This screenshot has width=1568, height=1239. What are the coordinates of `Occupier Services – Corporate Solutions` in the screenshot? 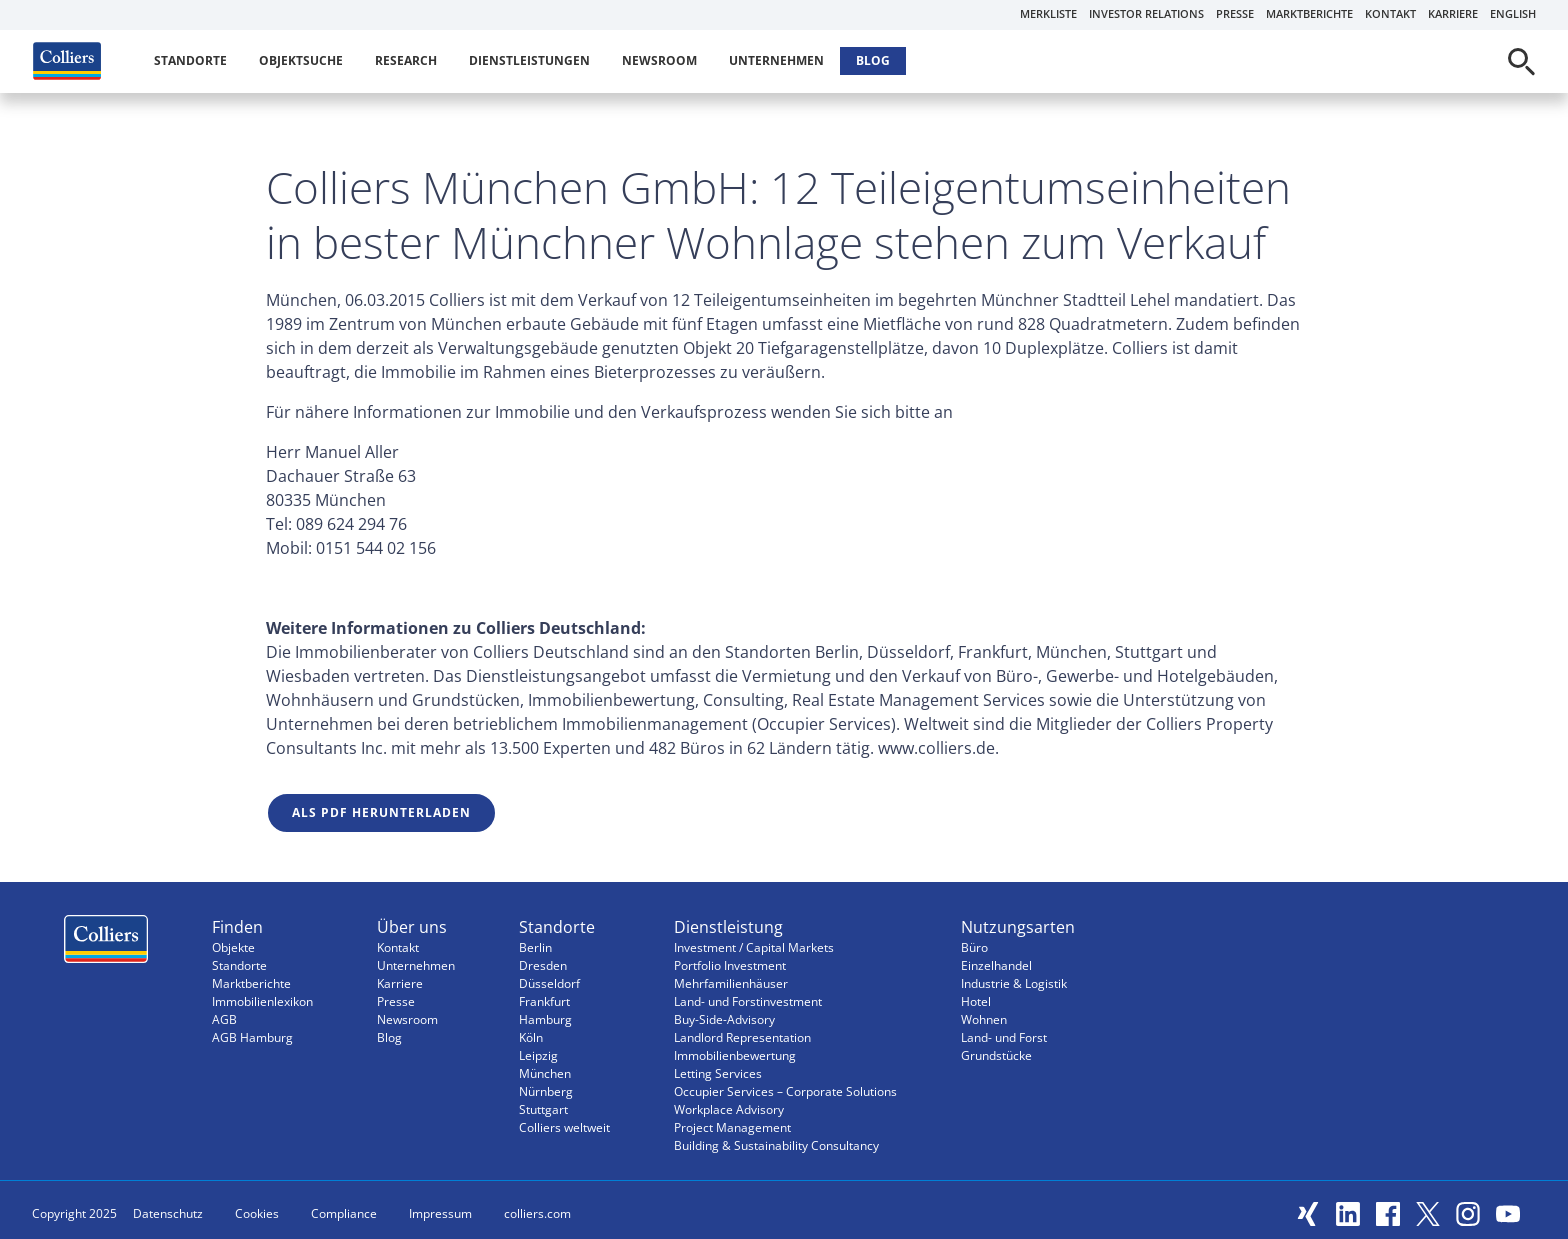 It's located at (785, 1091).